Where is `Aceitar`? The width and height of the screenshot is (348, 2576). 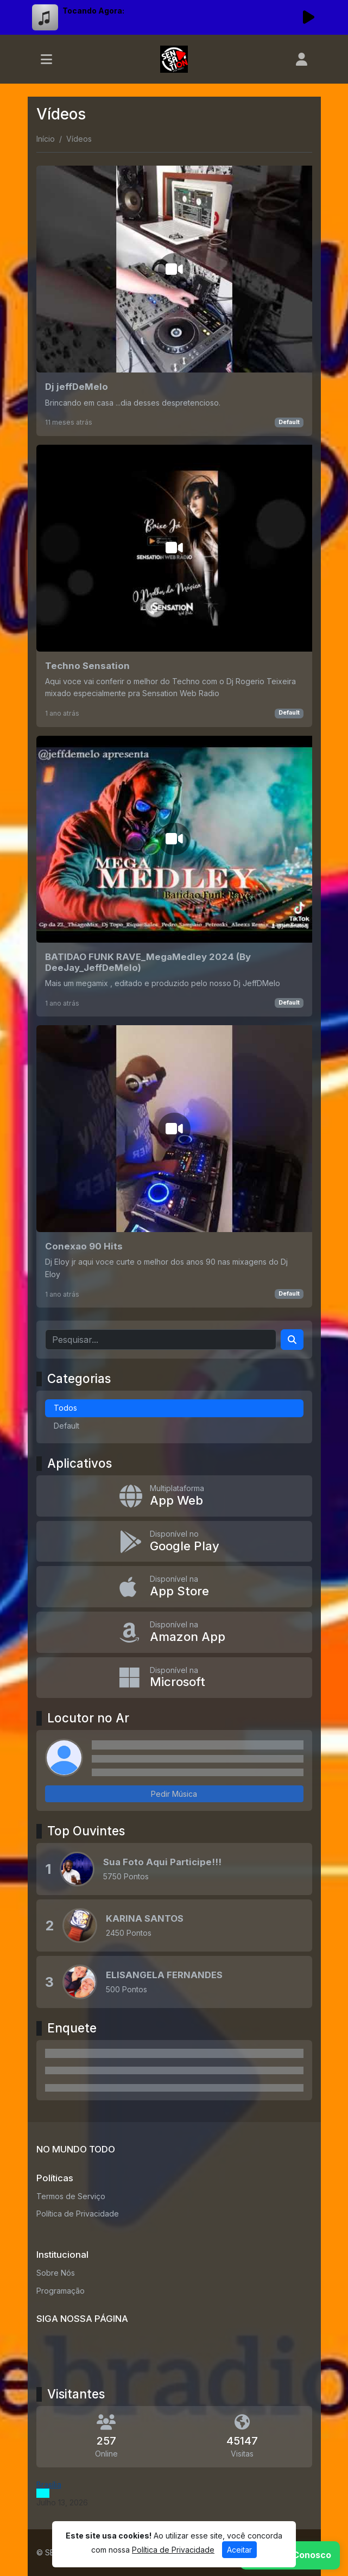 Aceitar is located at coordinates (239, 2549).